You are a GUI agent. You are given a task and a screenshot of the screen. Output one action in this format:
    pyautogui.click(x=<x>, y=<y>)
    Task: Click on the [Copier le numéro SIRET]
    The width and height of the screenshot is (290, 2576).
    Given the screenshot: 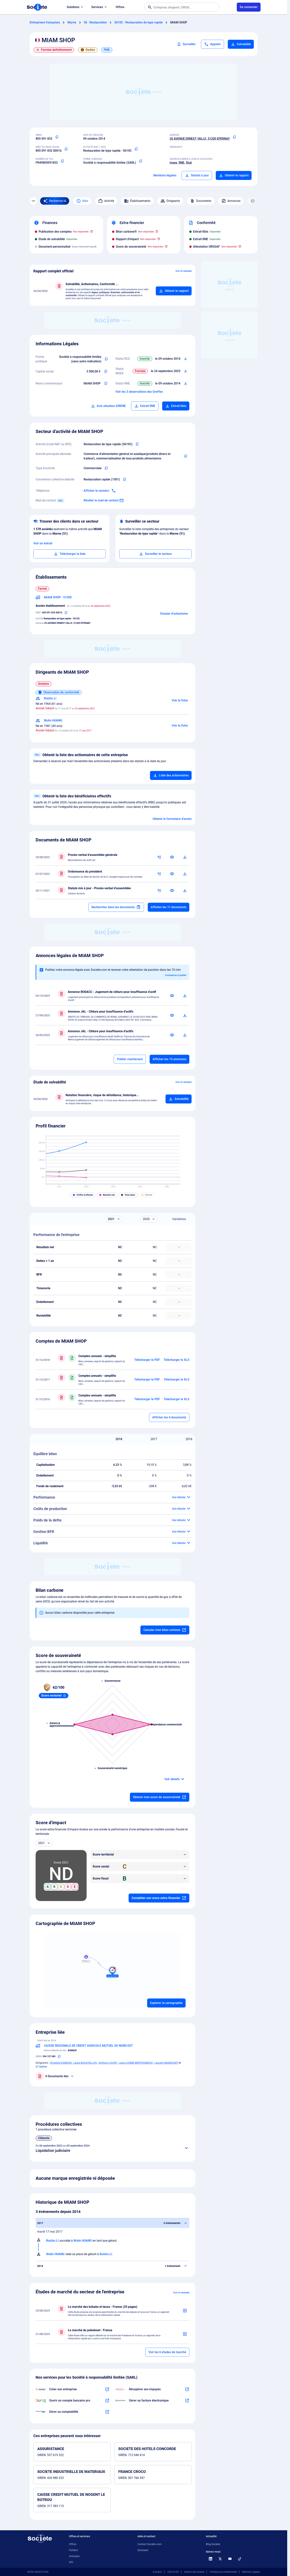 What is the action you would take?
    pyautogui.click(x=66, y=149)
    